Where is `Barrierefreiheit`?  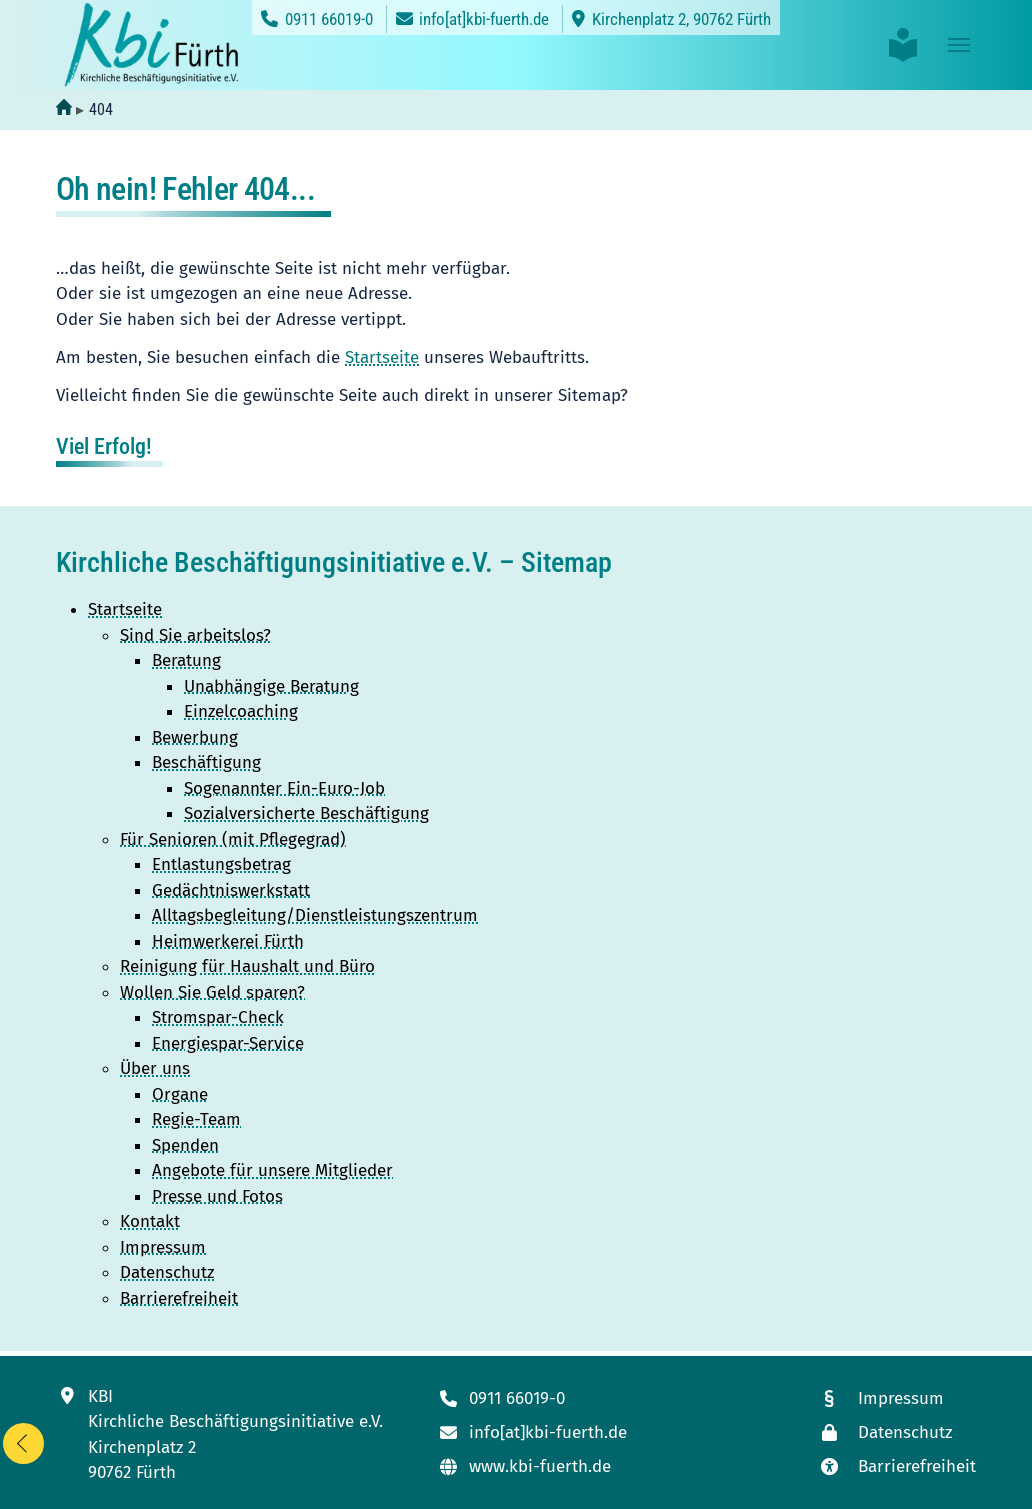 Barrierefreiheit is located at coordinates (179, 1298).